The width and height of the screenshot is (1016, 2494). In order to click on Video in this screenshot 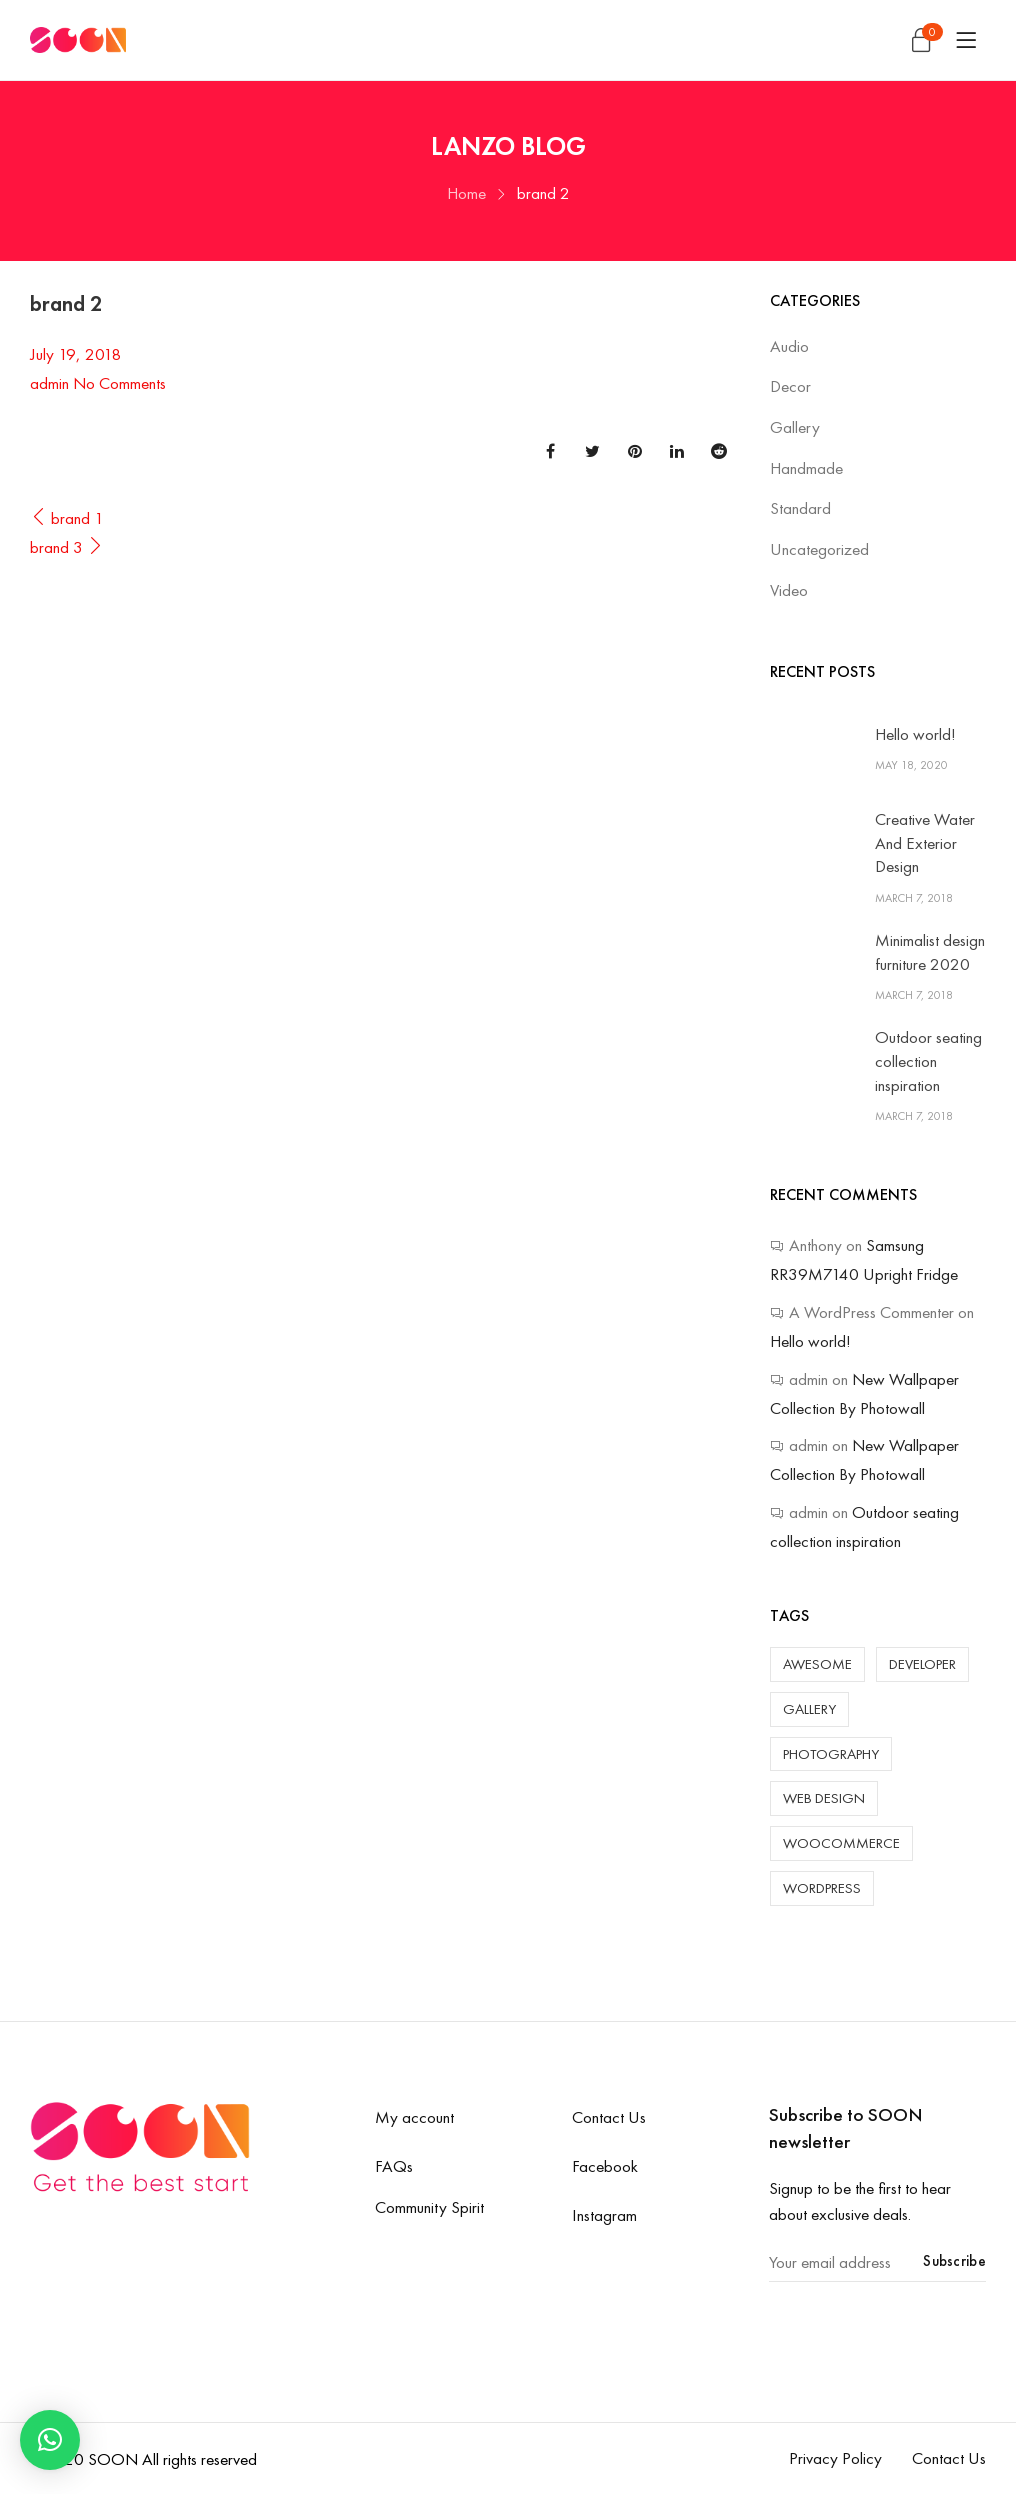, I will do `click(789, 590)`.